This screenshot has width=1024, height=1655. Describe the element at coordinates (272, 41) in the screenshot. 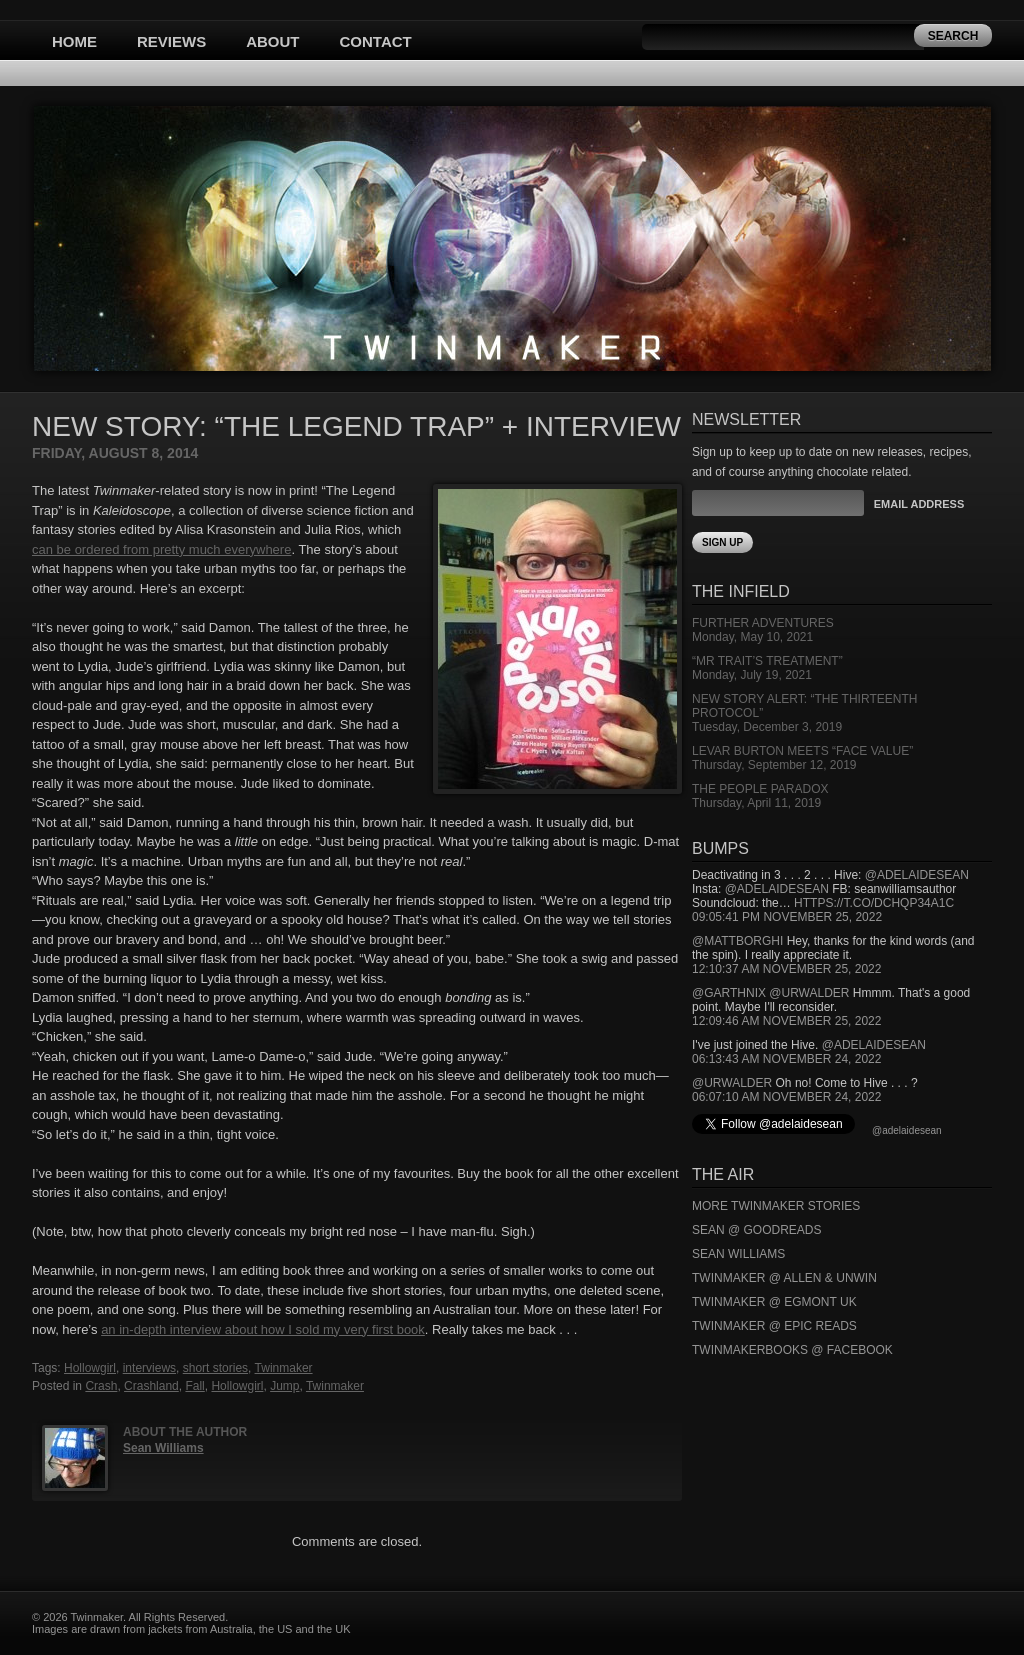

I see `About` at that location.